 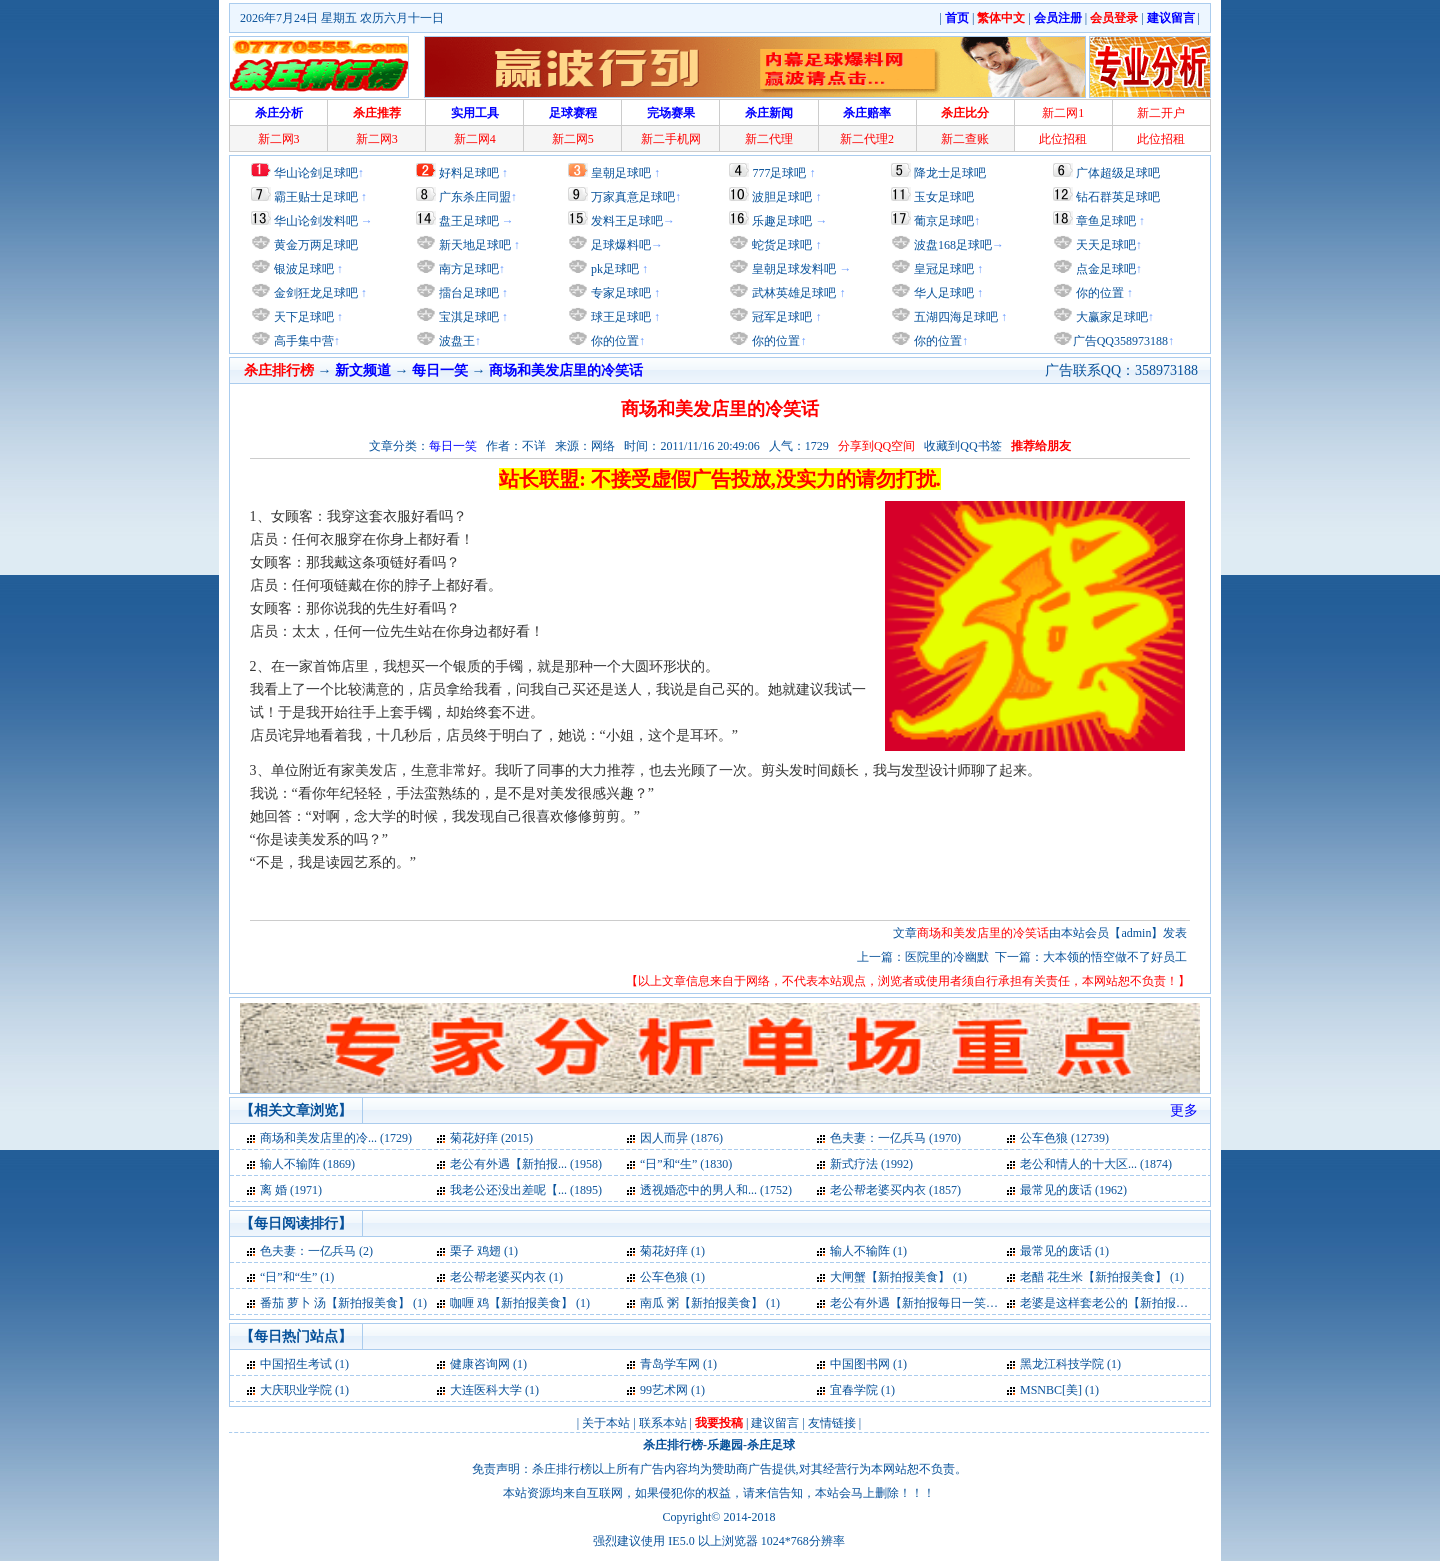 What do you see at coordinates (950, 173) in the screenshot?
I see `降龙士足球吧` at bounding box center [950, 173].